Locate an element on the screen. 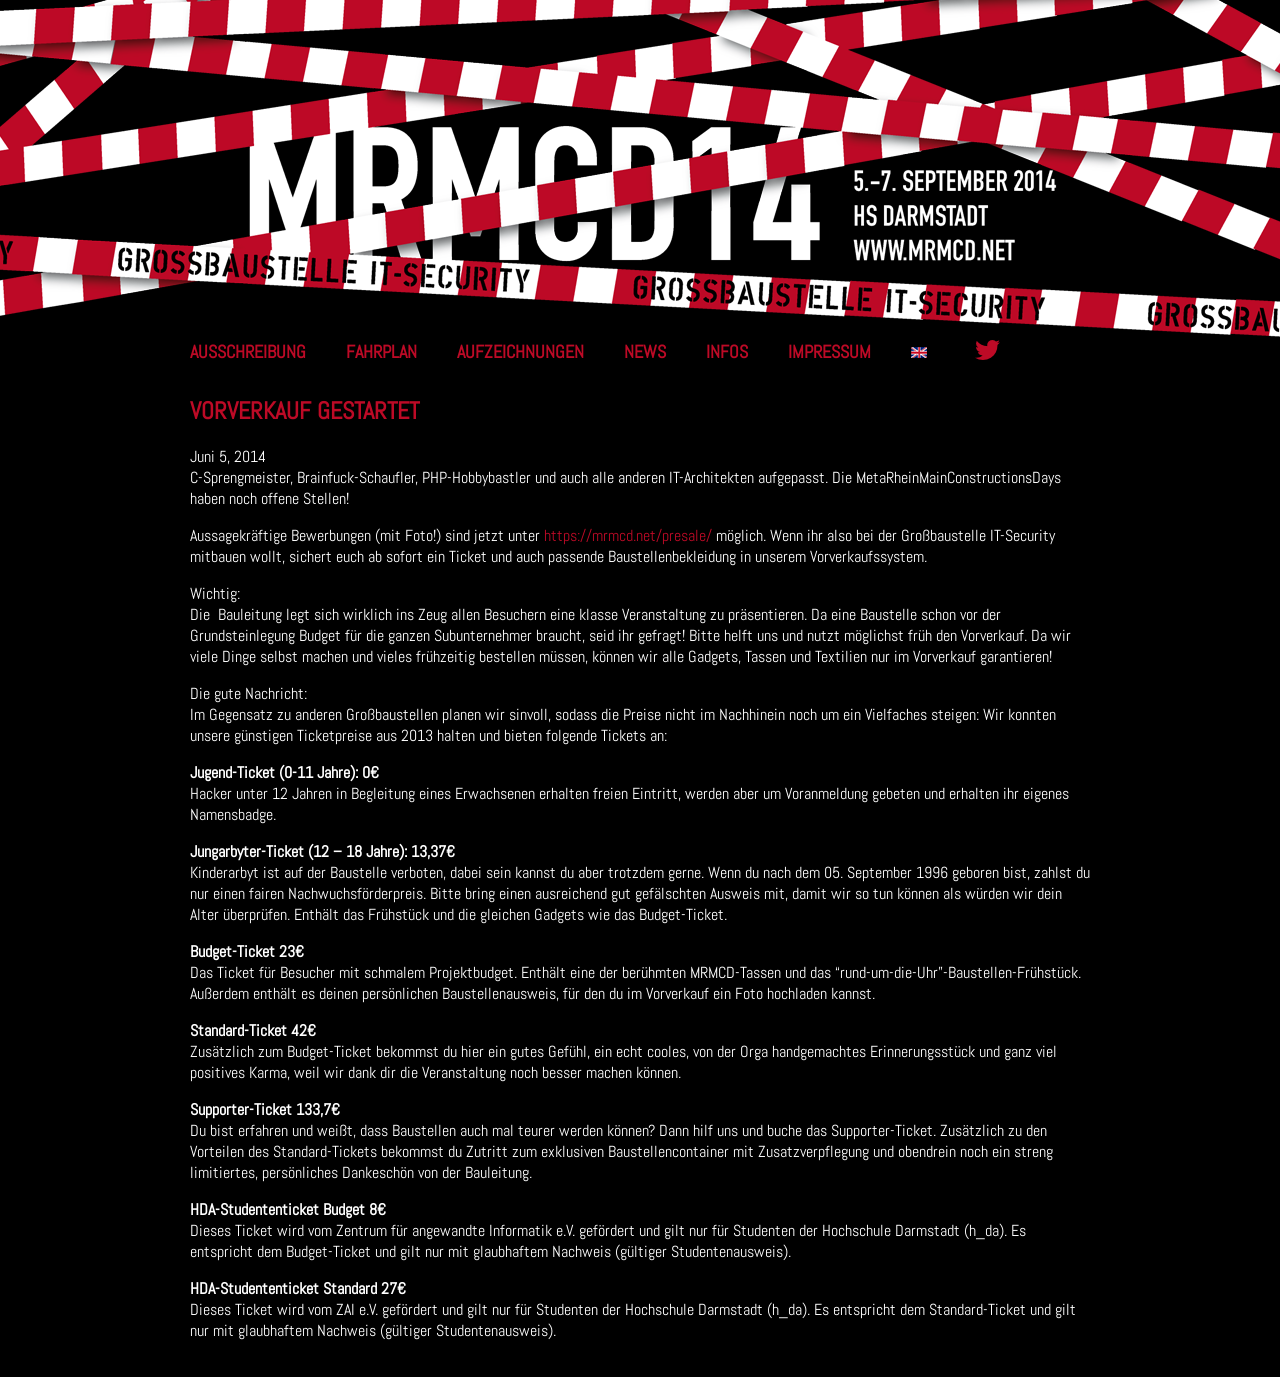 The image size is (1280, 1377). Ausschreibung is located at coordinates (248, 351).